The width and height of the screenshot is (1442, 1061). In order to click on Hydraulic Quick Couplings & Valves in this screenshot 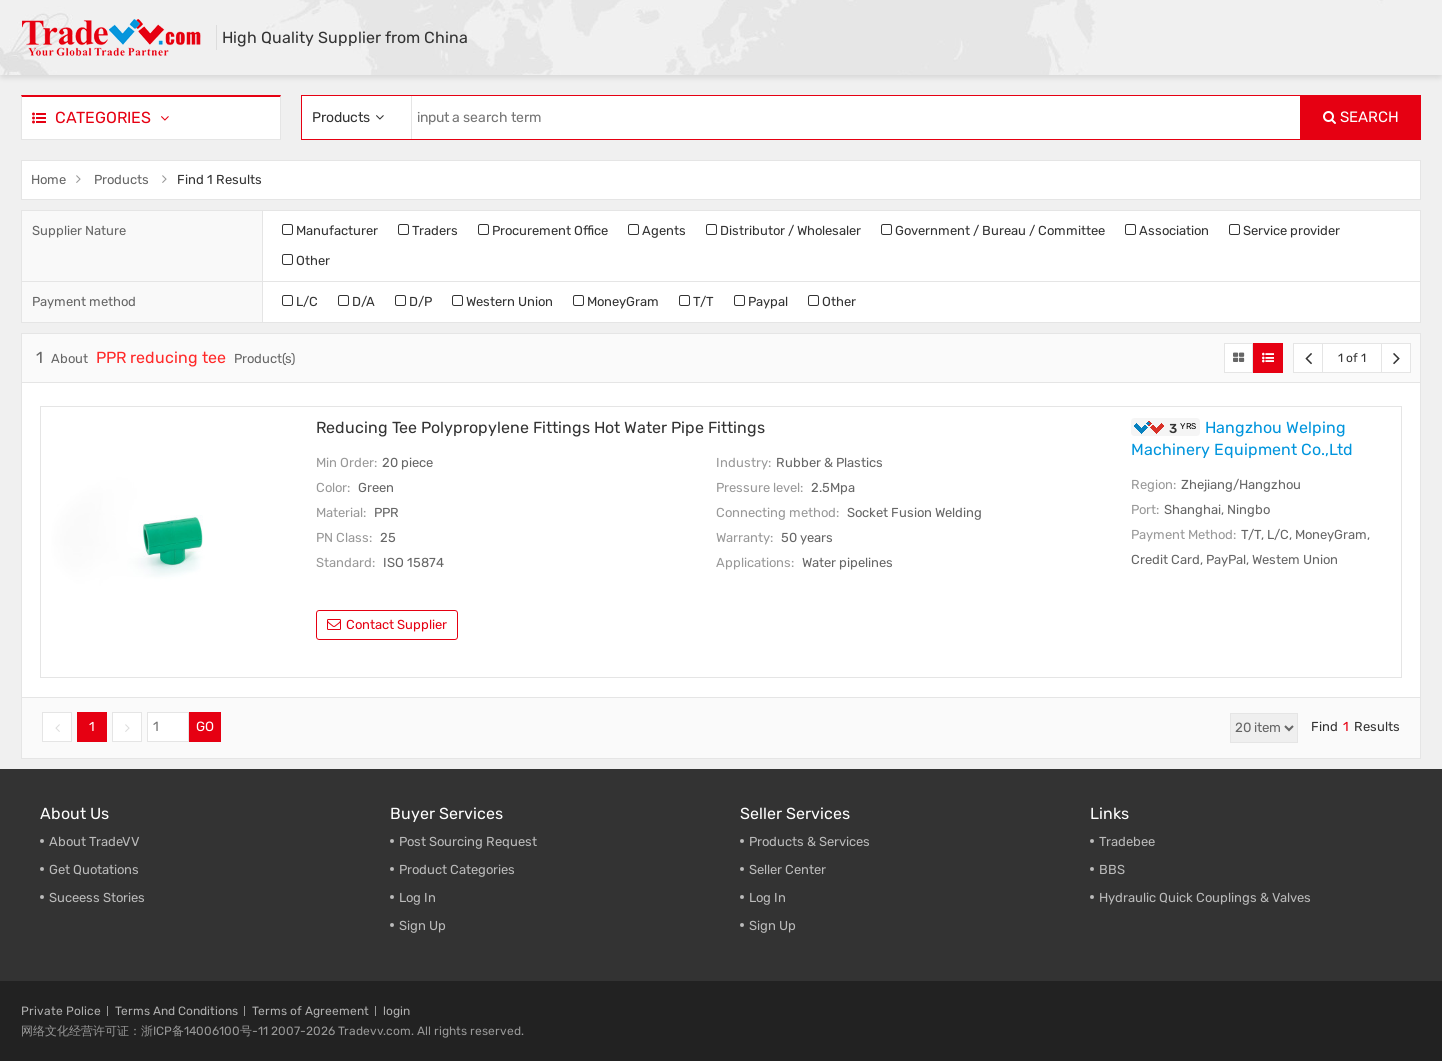, I will do `click(1205, 897)`.